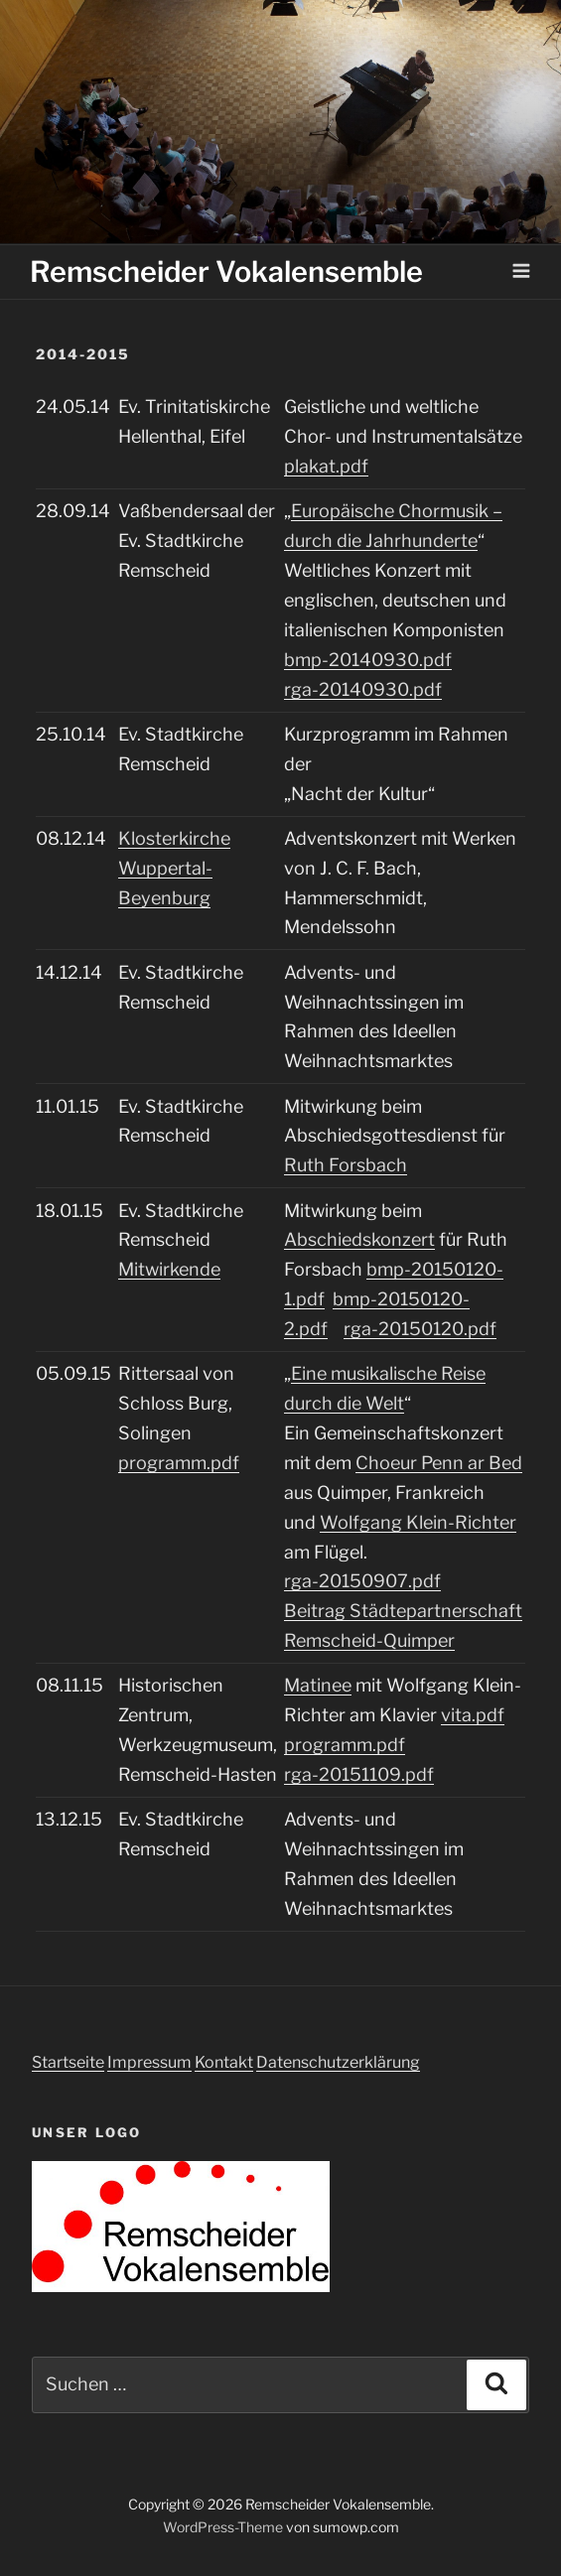 This screenshot has width=561, height=2576. What do you see at coordinates (359, 1239) in the screenshot?
I see `Abschiedskonzert` at bounding box center [359, 1239].